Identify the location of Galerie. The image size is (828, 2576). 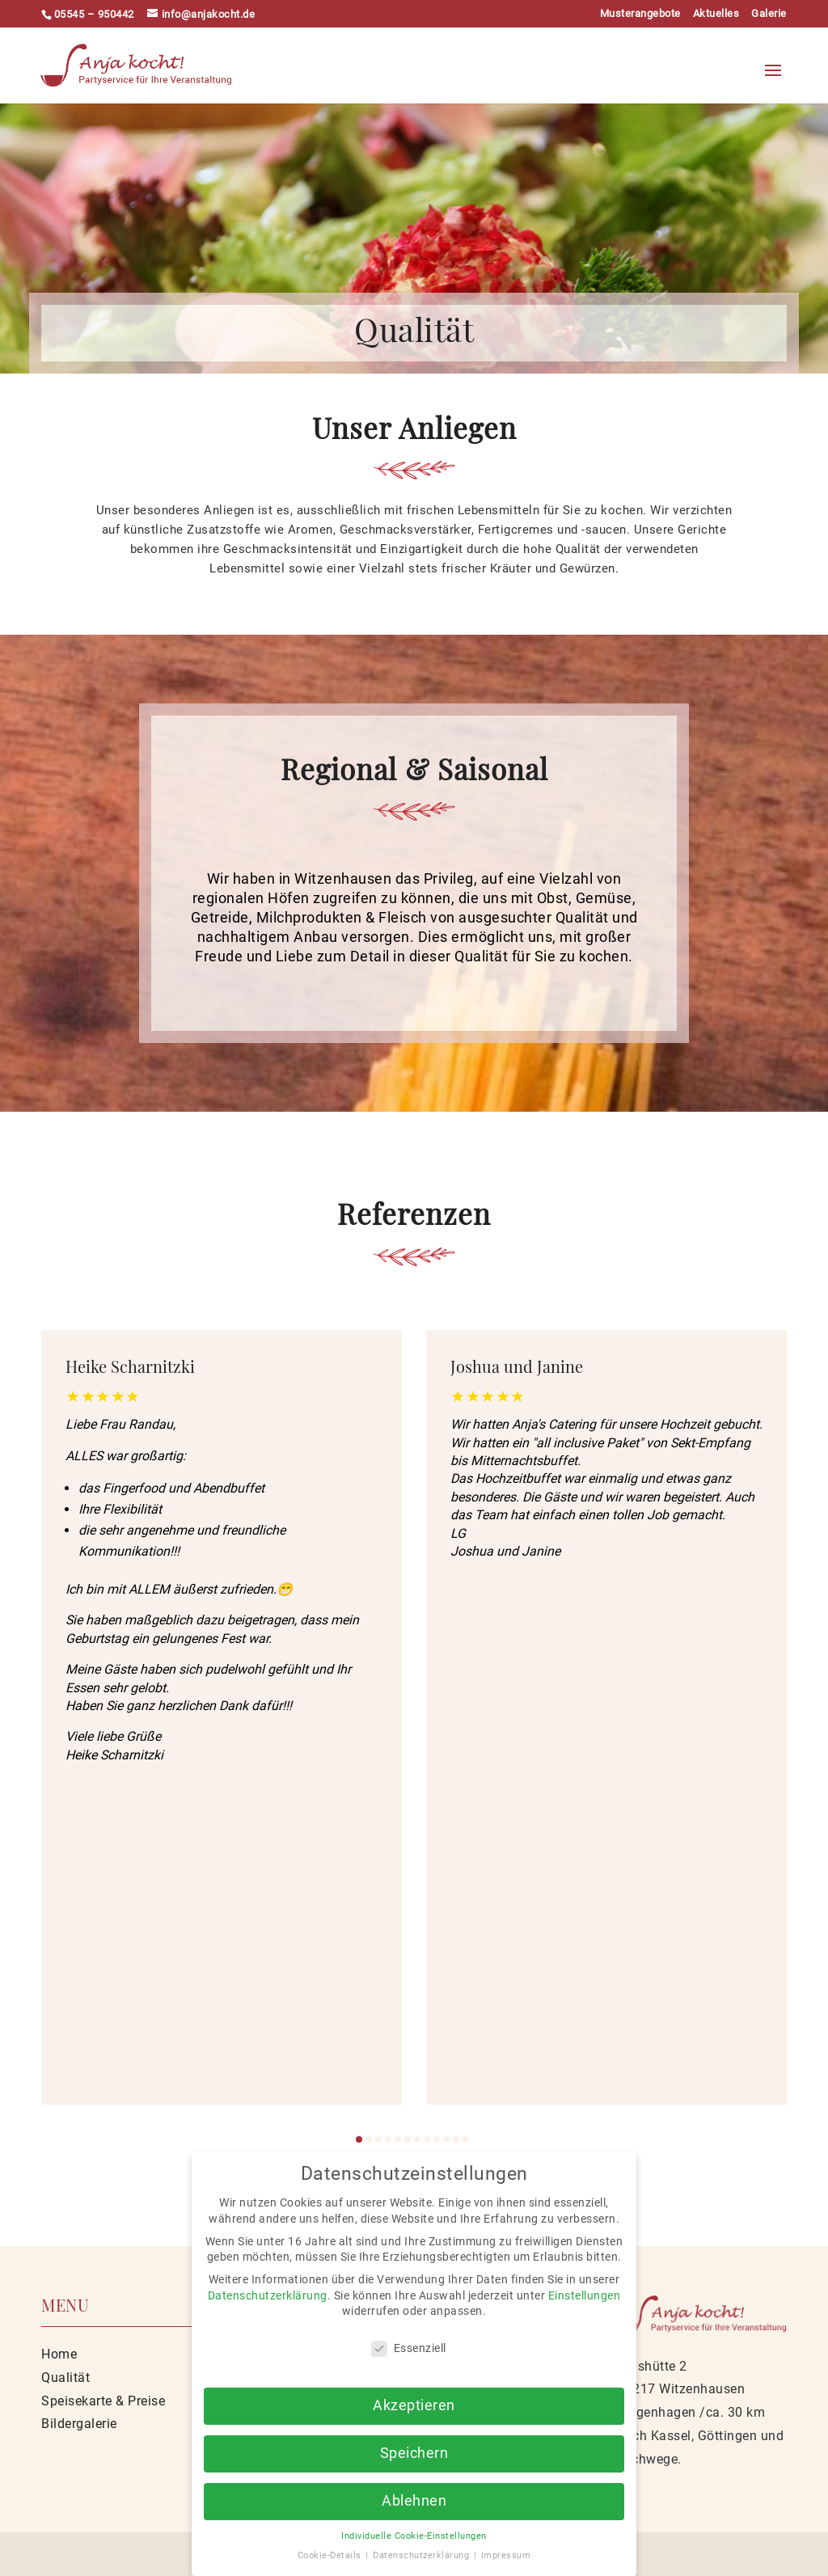
(769, 13).